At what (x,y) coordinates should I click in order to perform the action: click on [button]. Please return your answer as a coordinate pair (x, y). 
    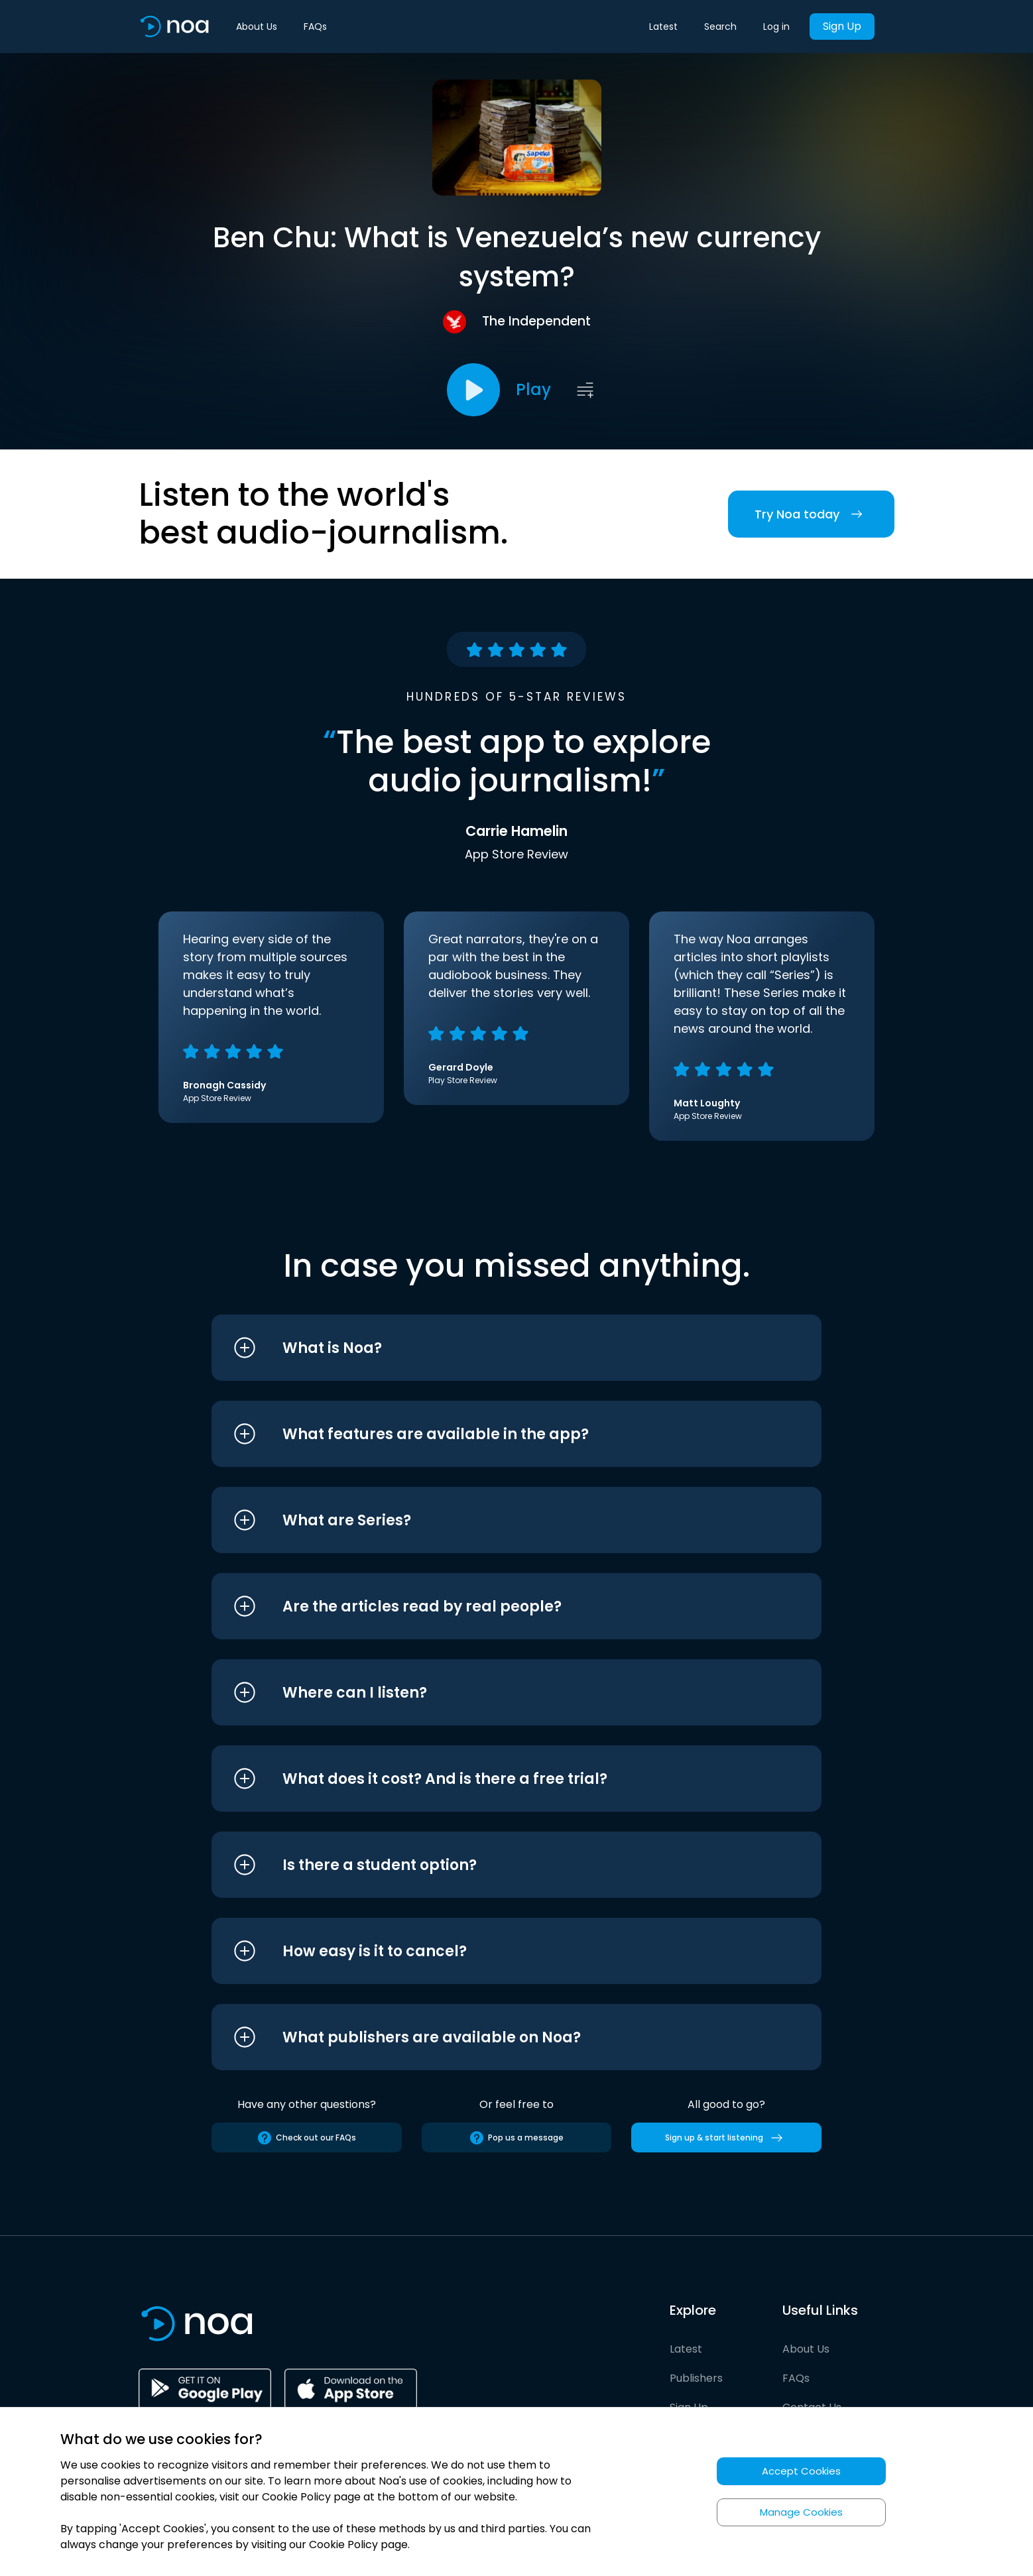
    Looking at the image, I should click on (491, 1347).